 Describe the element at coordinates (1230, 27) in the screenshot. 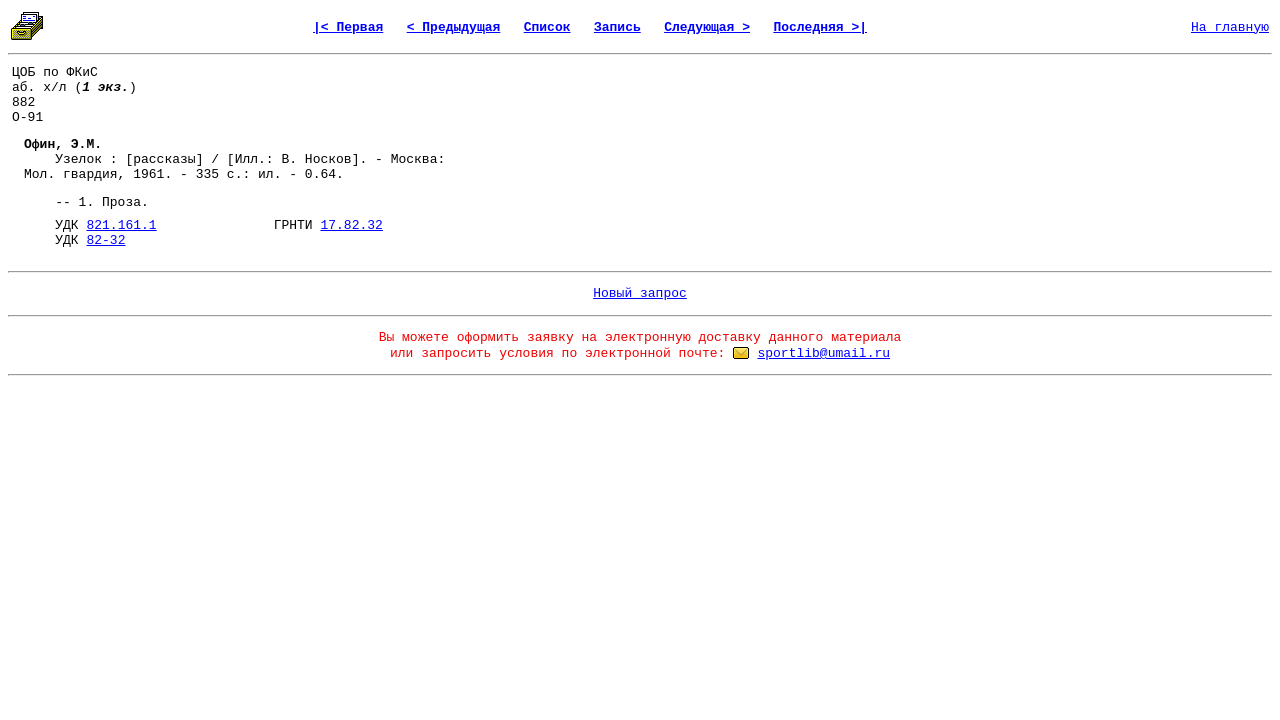

I see `На главную` at that location.